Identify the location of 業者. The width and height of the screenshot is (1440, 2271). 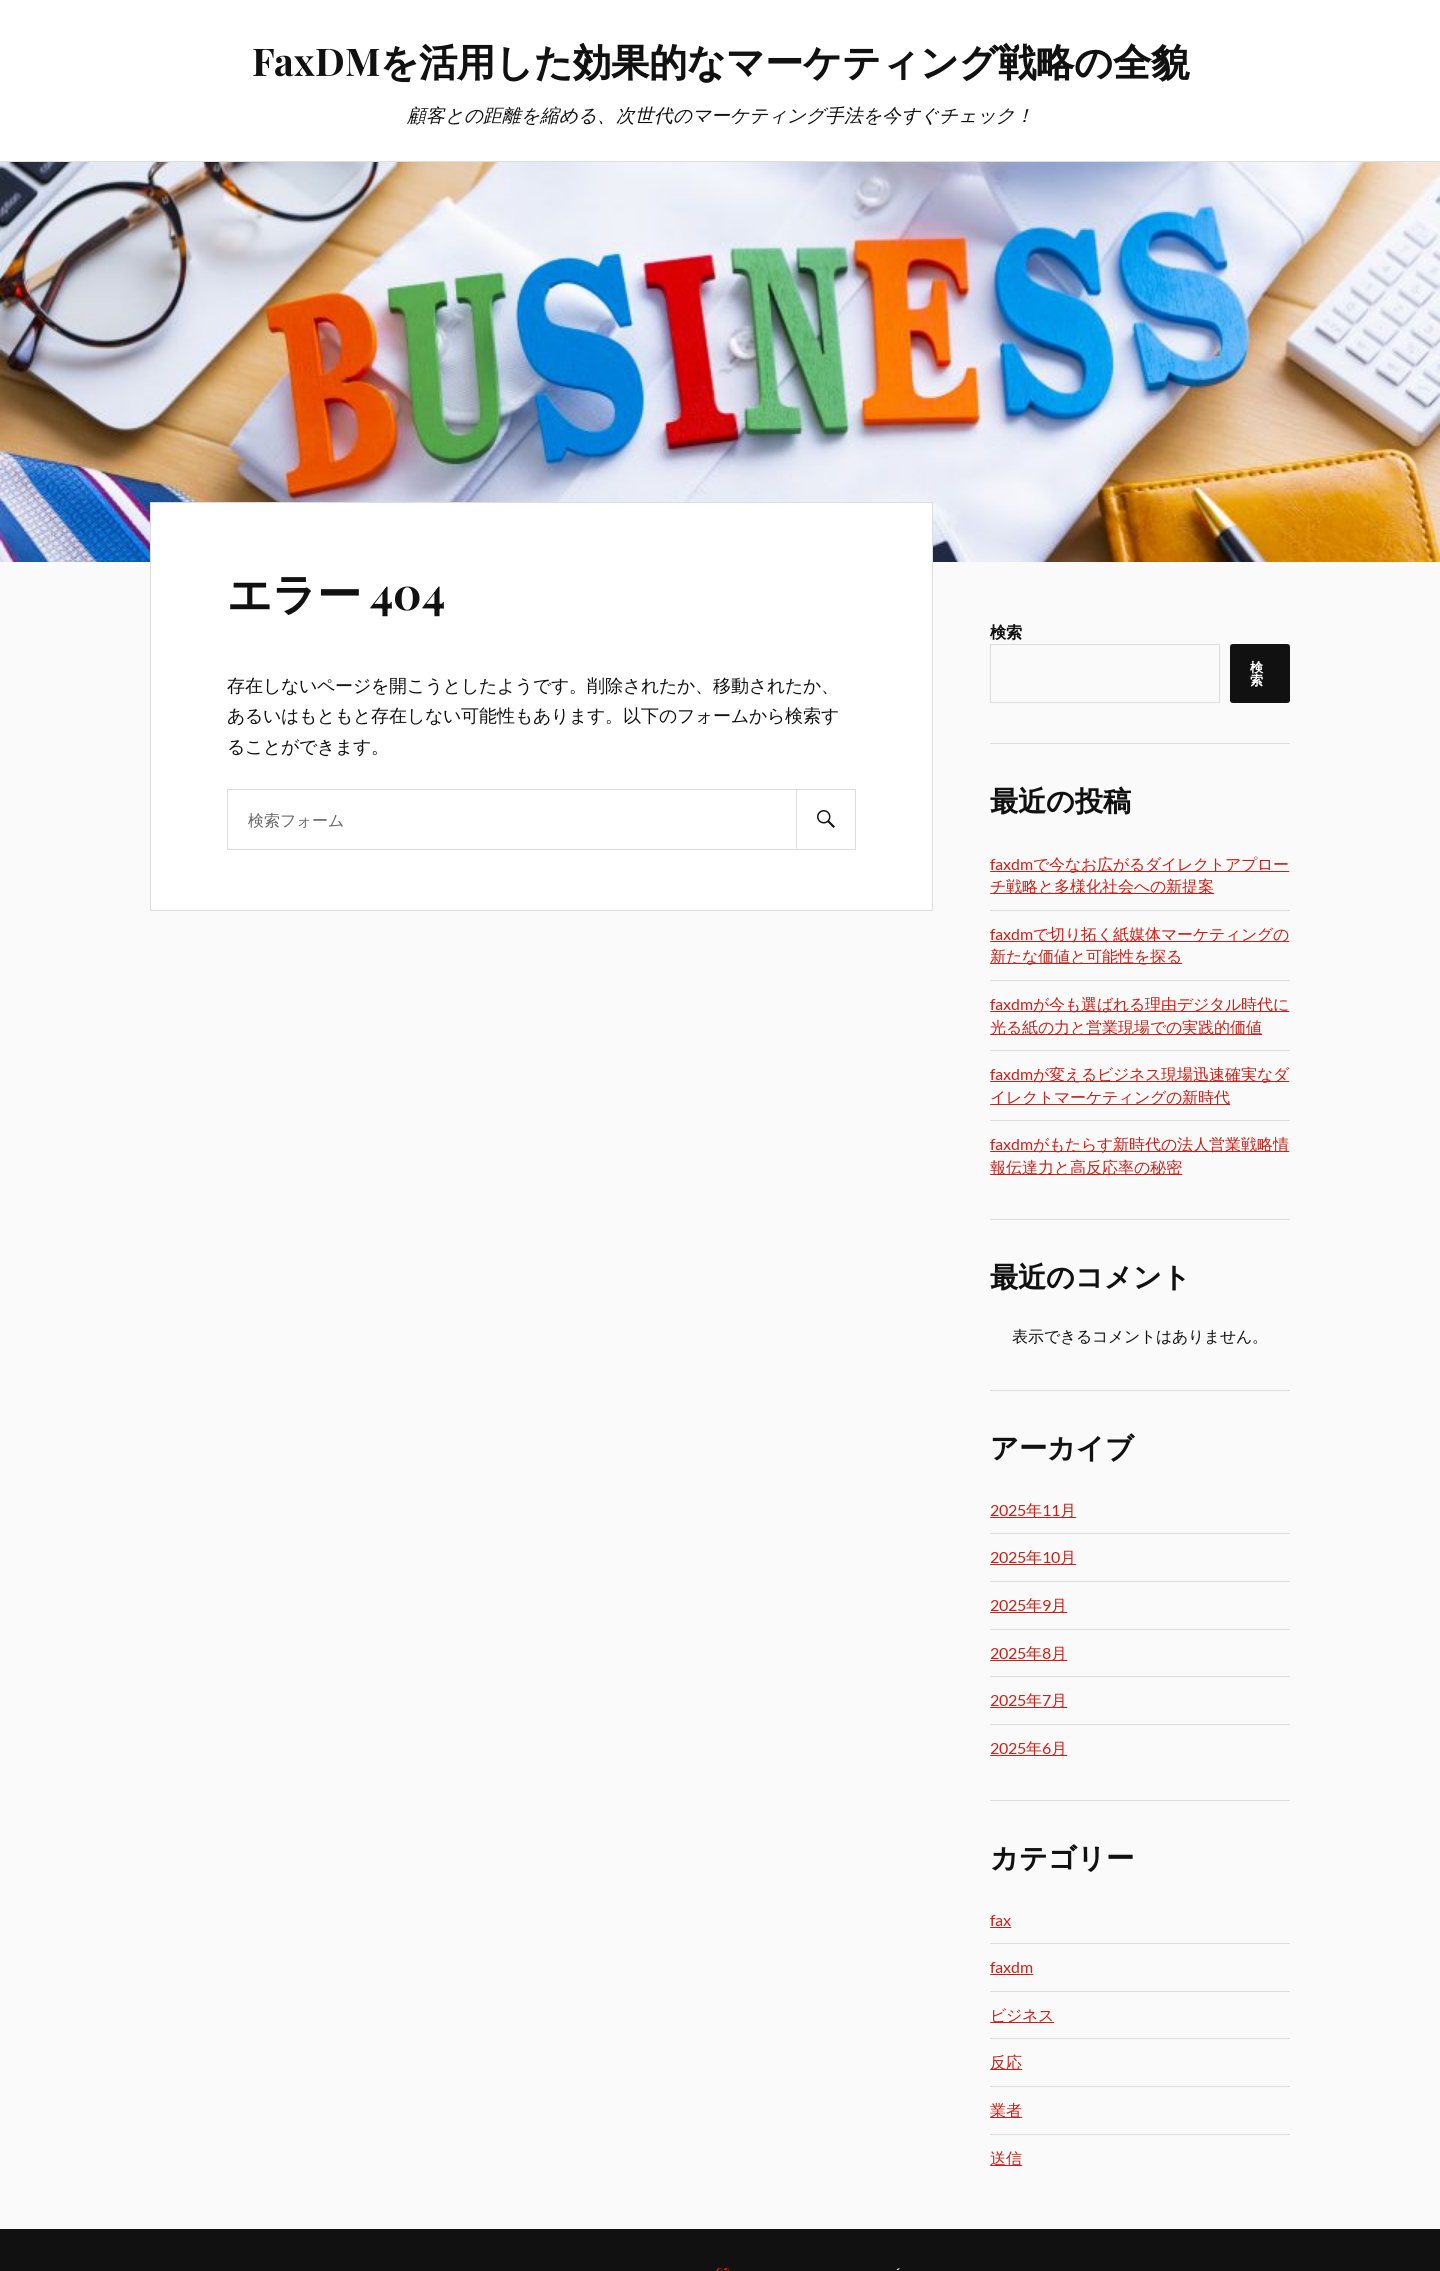
(1006, 2109).